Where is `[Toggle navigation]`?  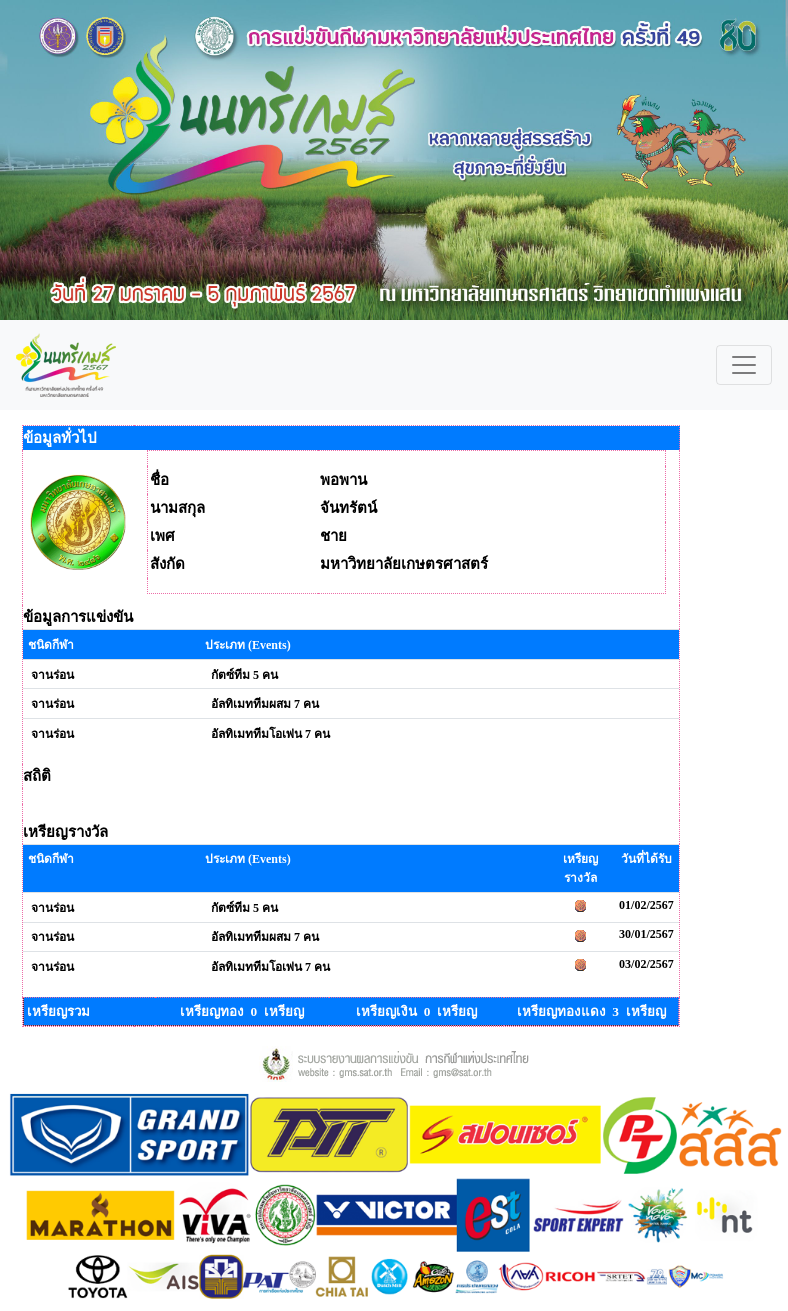 [Toggle navigation] is located at coordinates (744, 365).